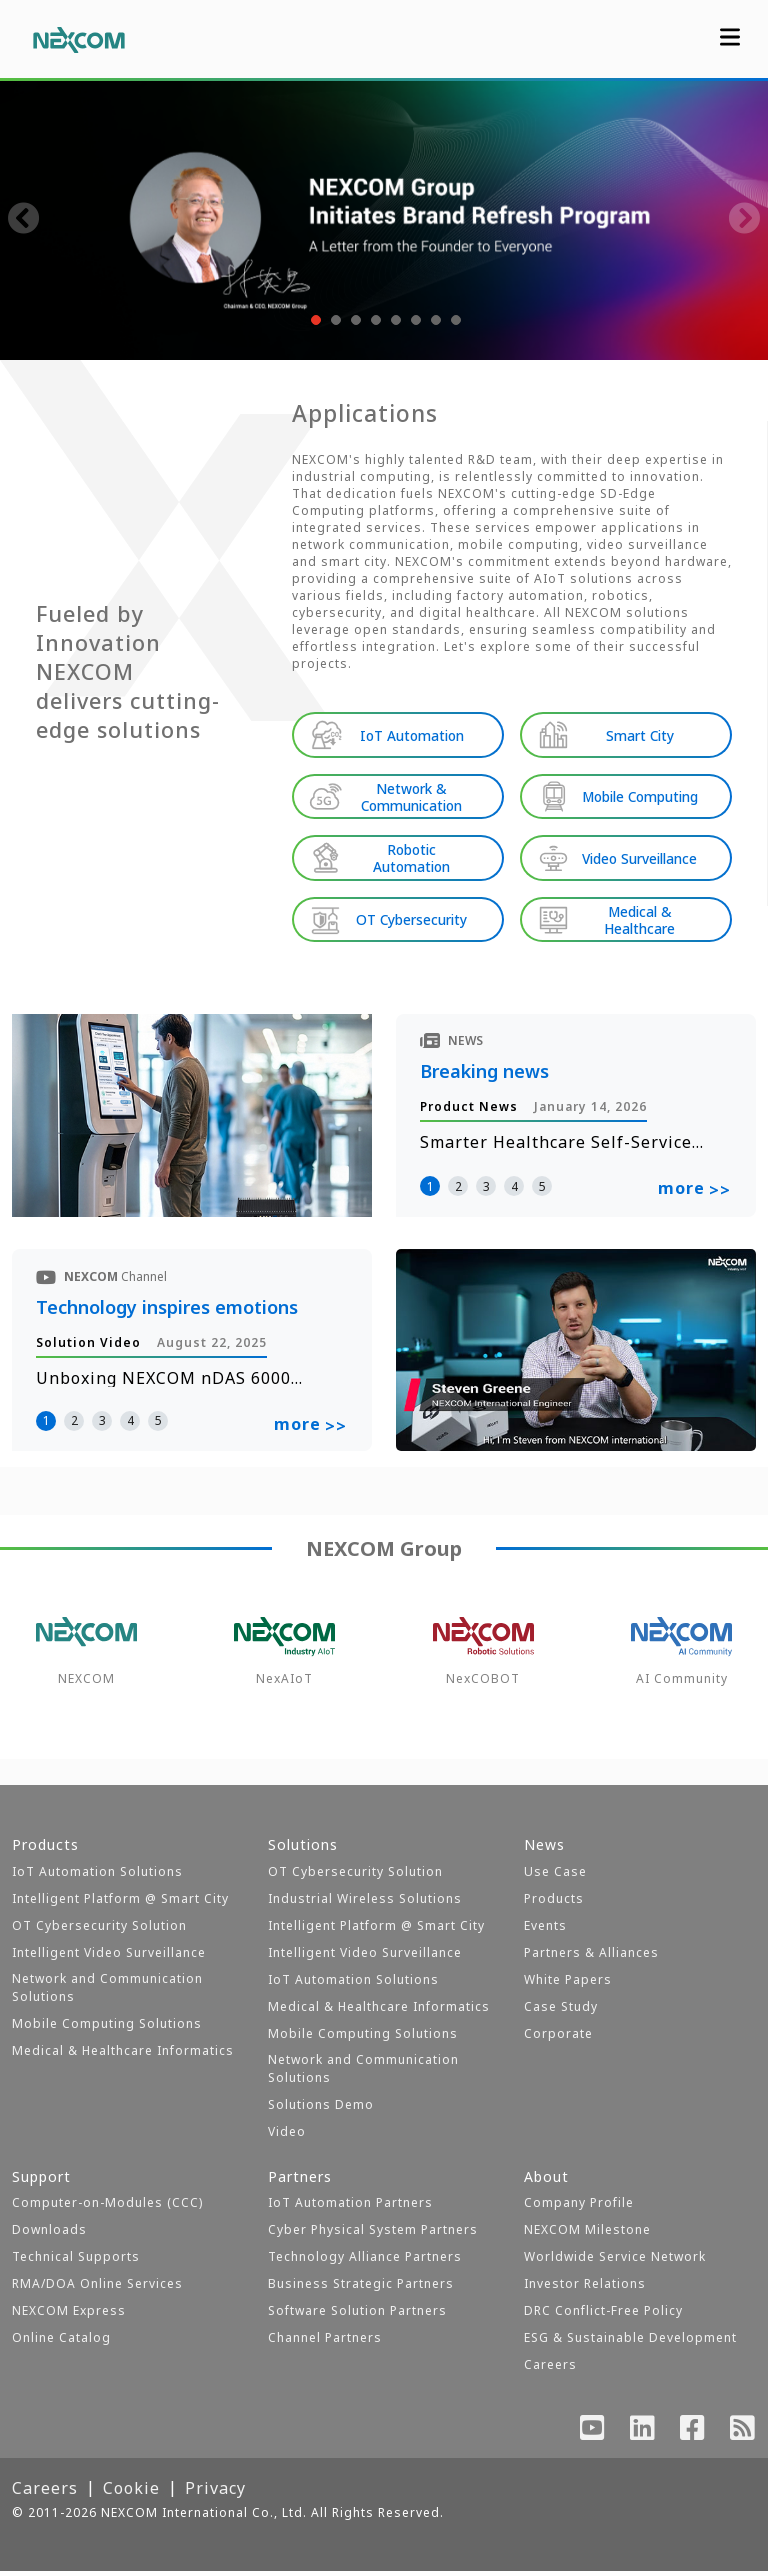 This screenshot has width=768, height=2571. Describe the element at coordinates (131, 2488) in the screenshot. I see `Cookie` at that location.